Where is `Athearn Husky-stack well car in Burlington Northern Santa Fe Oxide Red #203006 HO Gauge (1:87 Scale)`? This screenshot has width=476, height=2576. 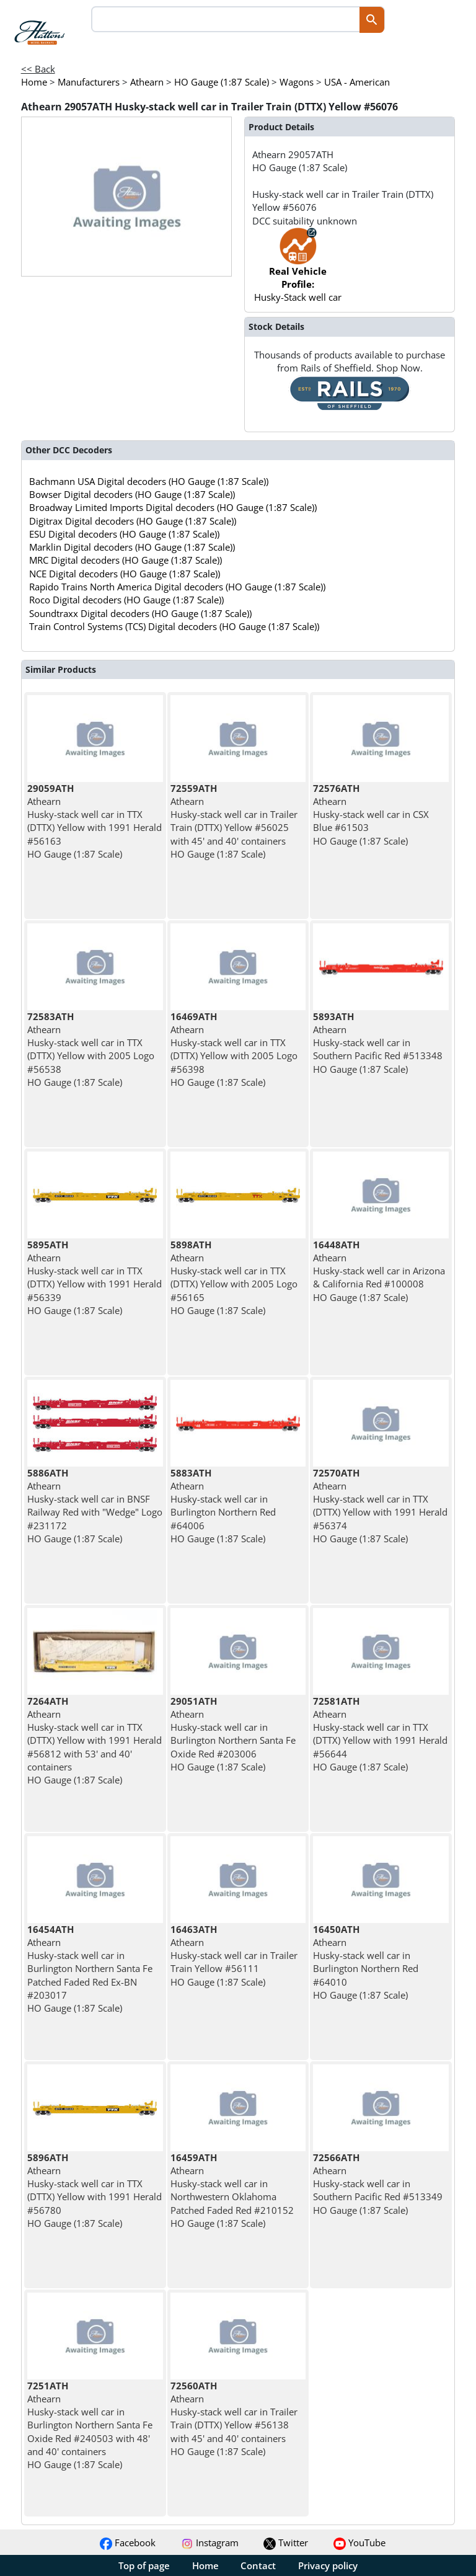
Athearn Husky-stack well car in Burlington Northern Santa Fe Oxide Red #203006 HO Gauge (1:87 Scale) is located at coordinates (233, 1734).